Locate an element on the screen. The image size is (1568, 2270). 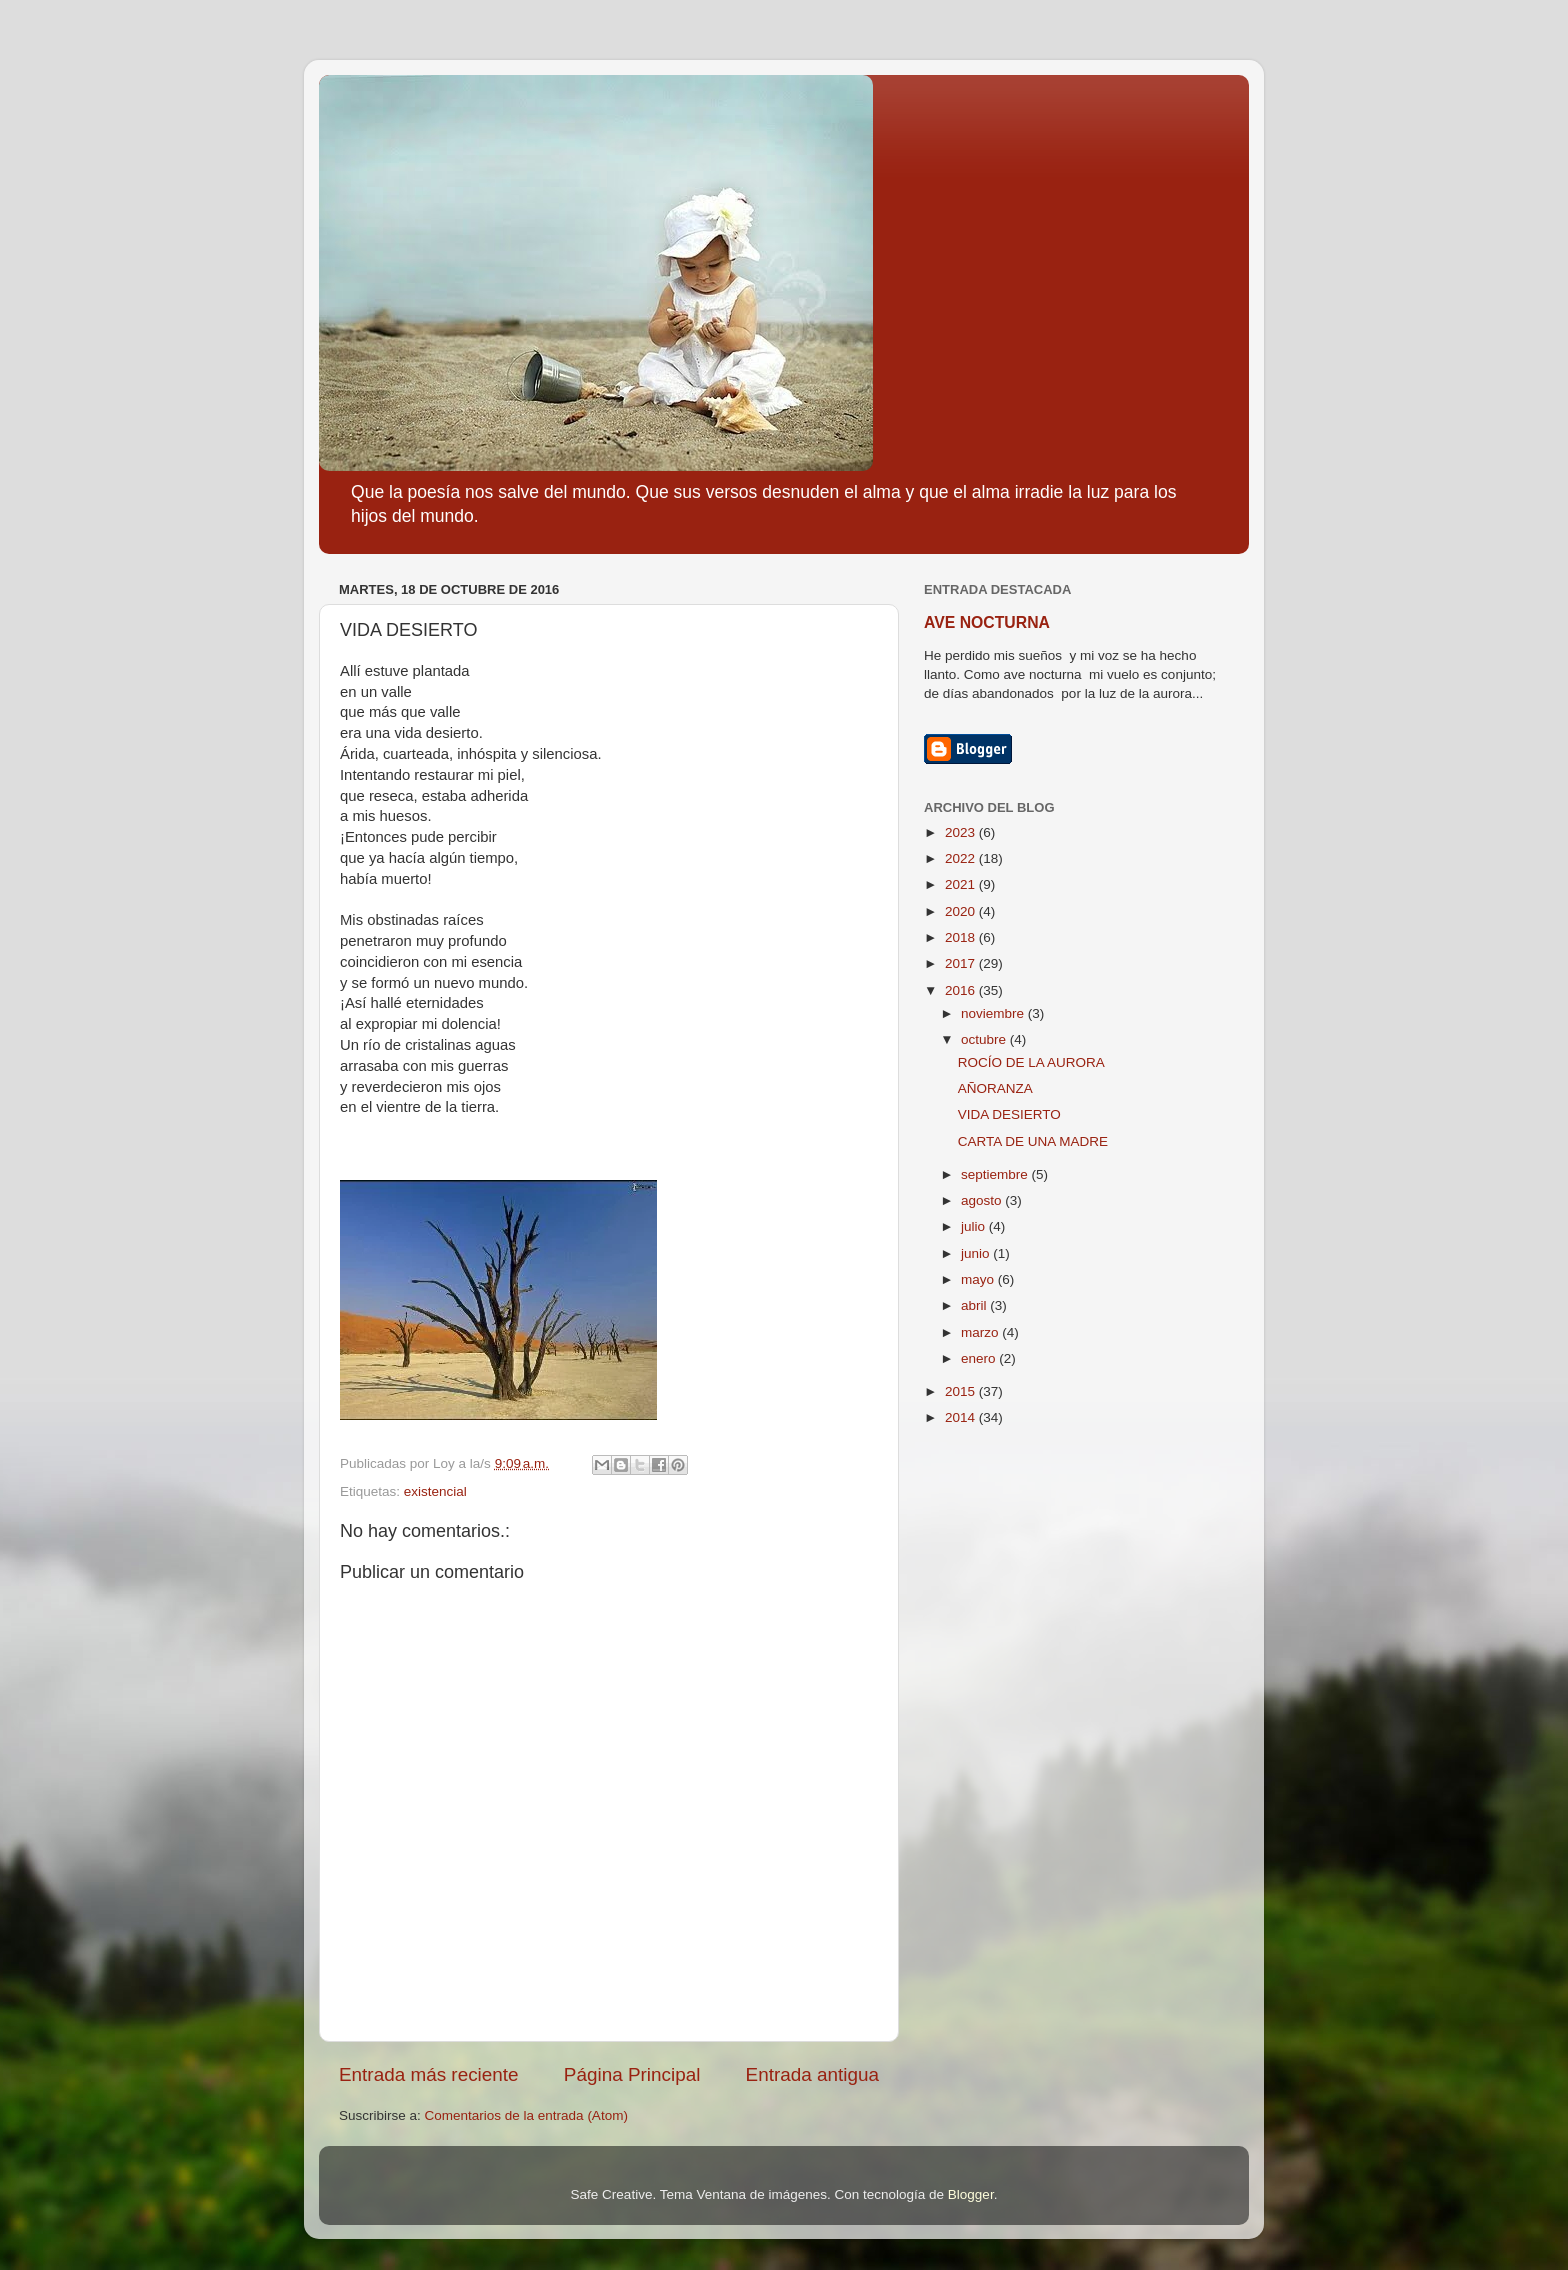
ROCÍO DE LA AURORA is located at coordinates (1031, 1062).